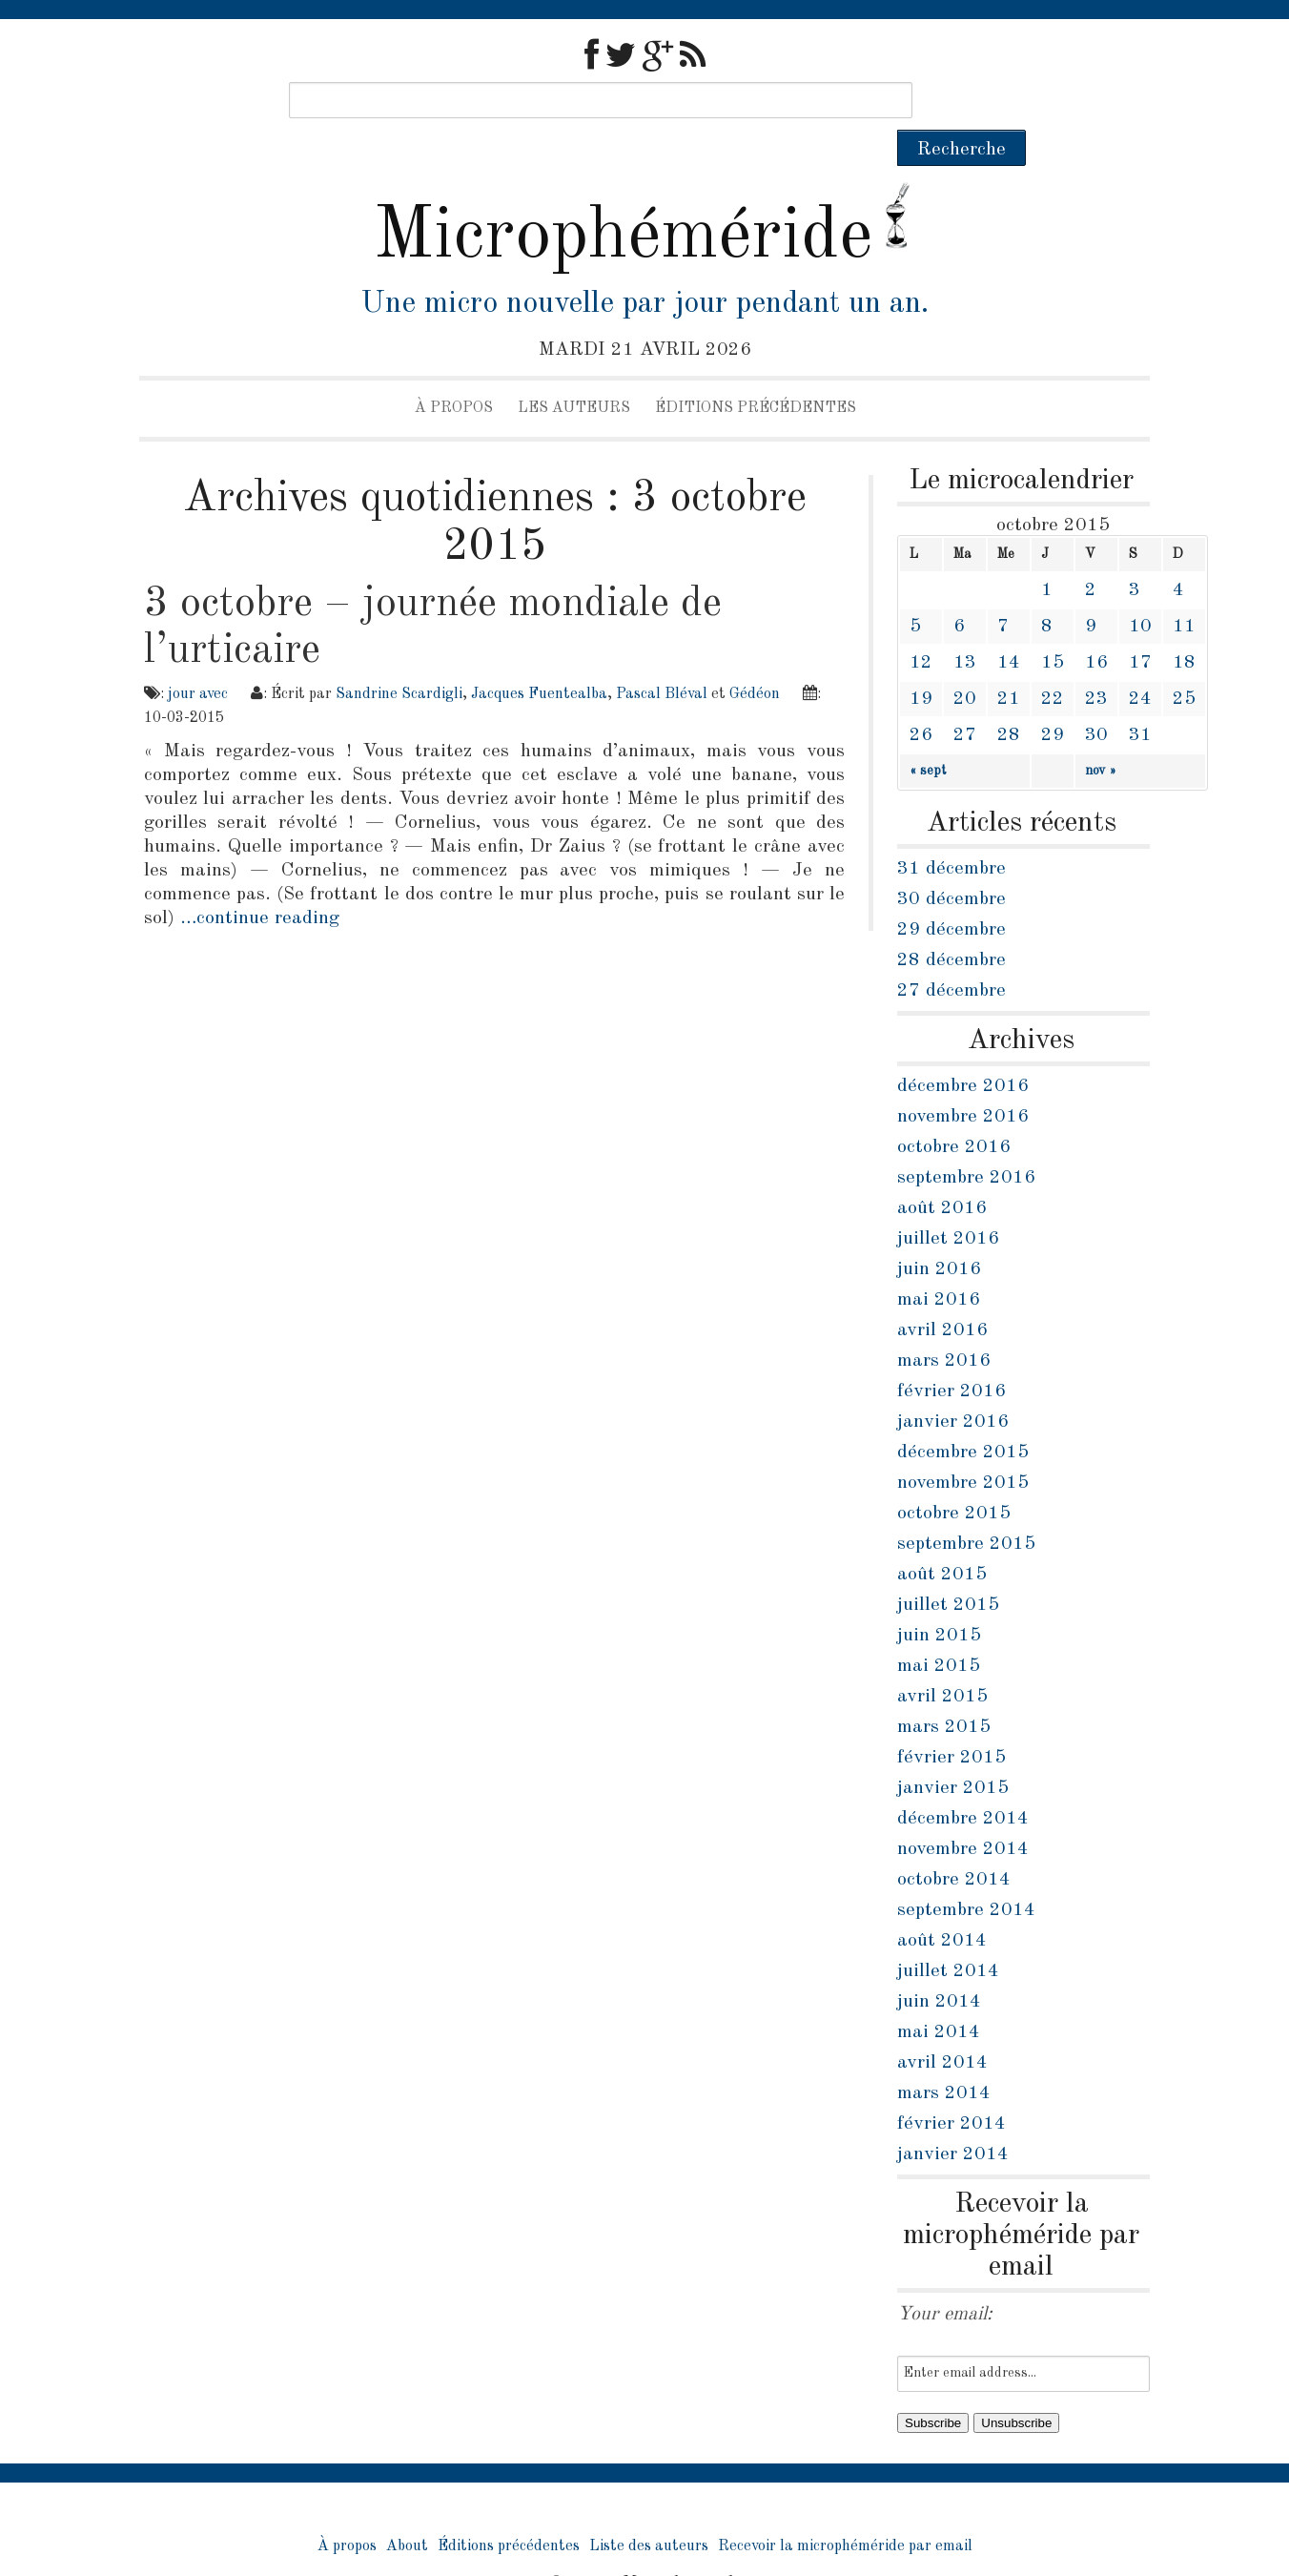 The height and width of the screenshot is (2576, 1289). Describe the element at coordinates (454, 372) in the screenshot. I see `À propos` at that location.